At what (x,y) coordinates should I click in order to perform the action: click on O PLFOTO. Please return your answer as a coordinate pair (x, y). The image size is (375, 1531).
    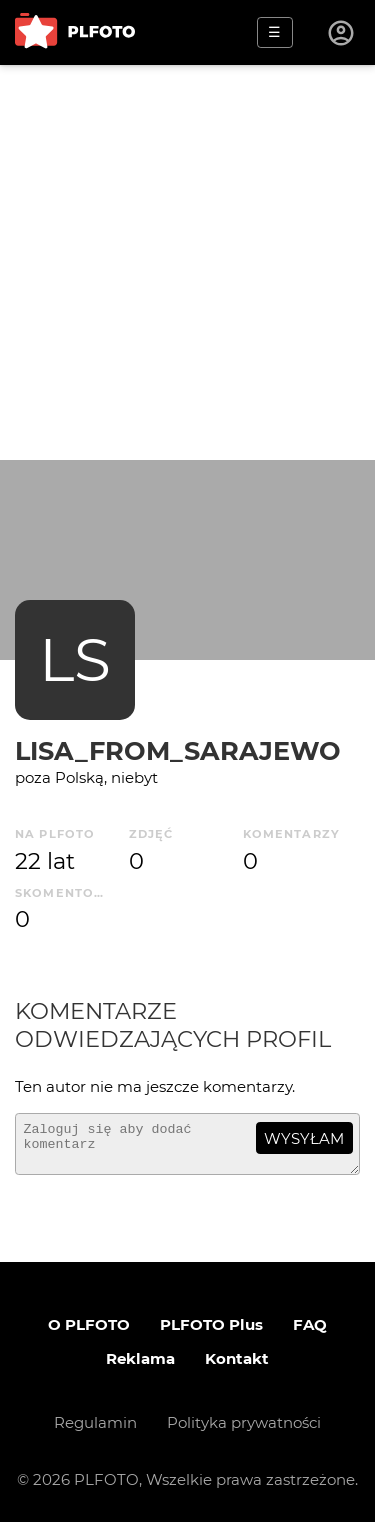
    Looking at the image, I should click on (89, 1333).